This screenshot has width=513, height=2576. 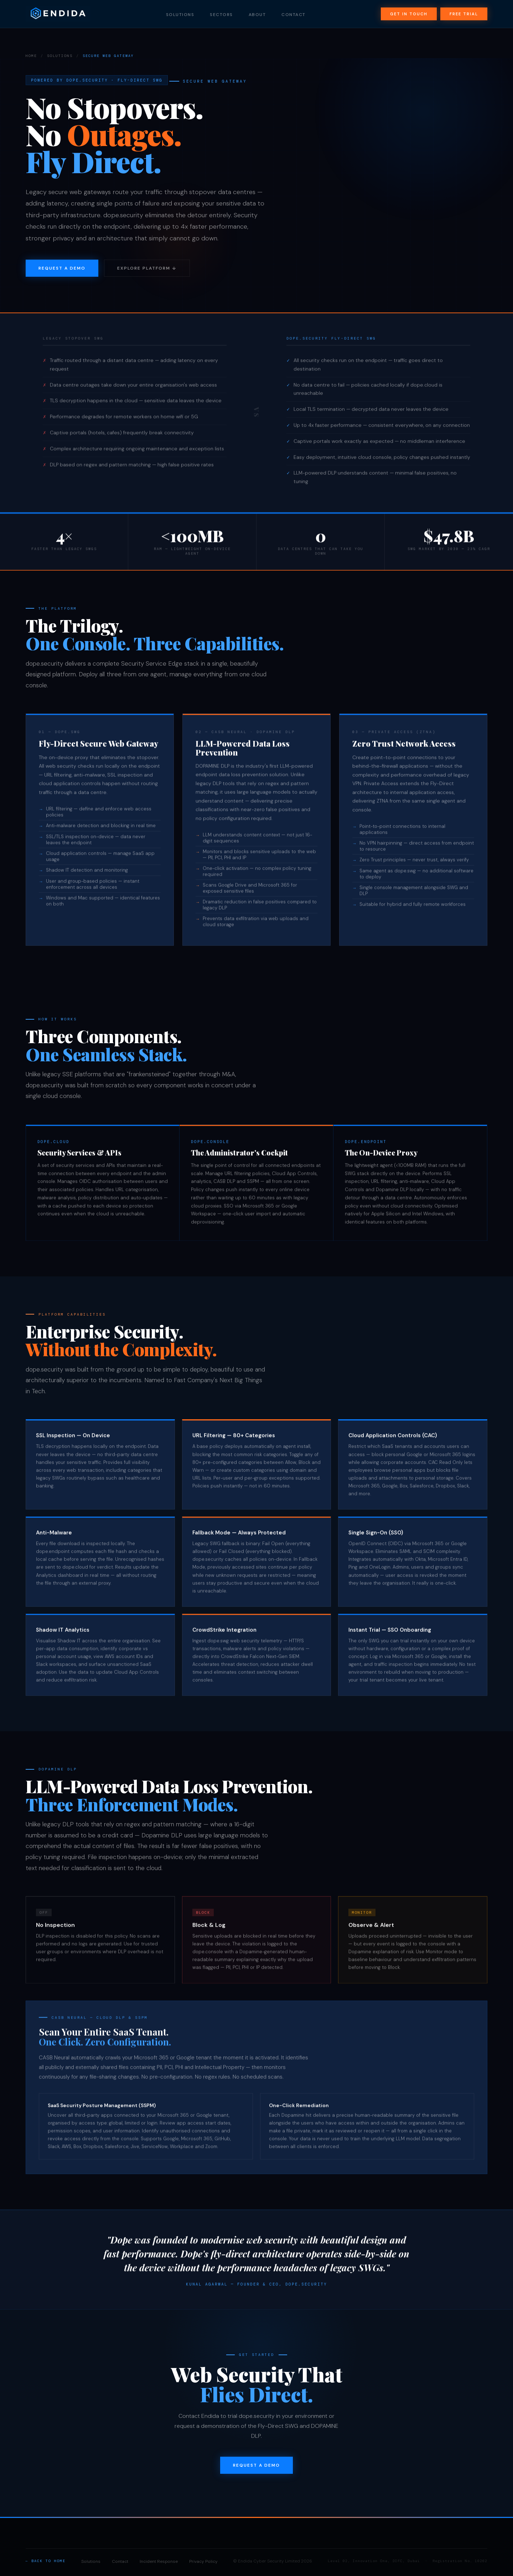 What do you see at coordinates (464, 15) in the screenshot?
I see `Free Trial` at bounding box center [464, 15].